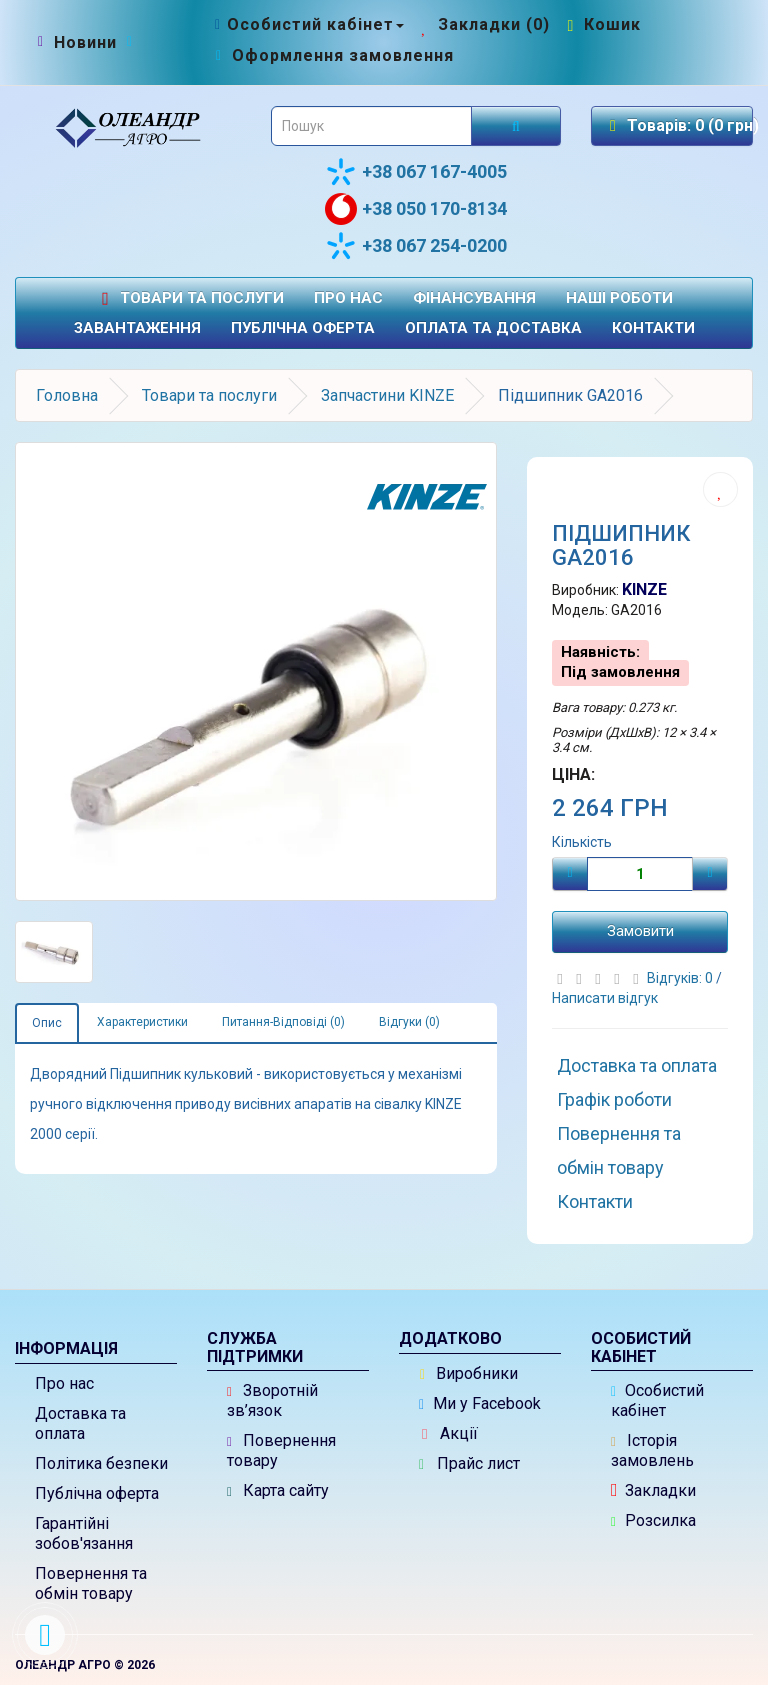  Describe the element at coordinates (84, 1533) in the screenshot. I see `Гарантійні зобов'язання` at that location.